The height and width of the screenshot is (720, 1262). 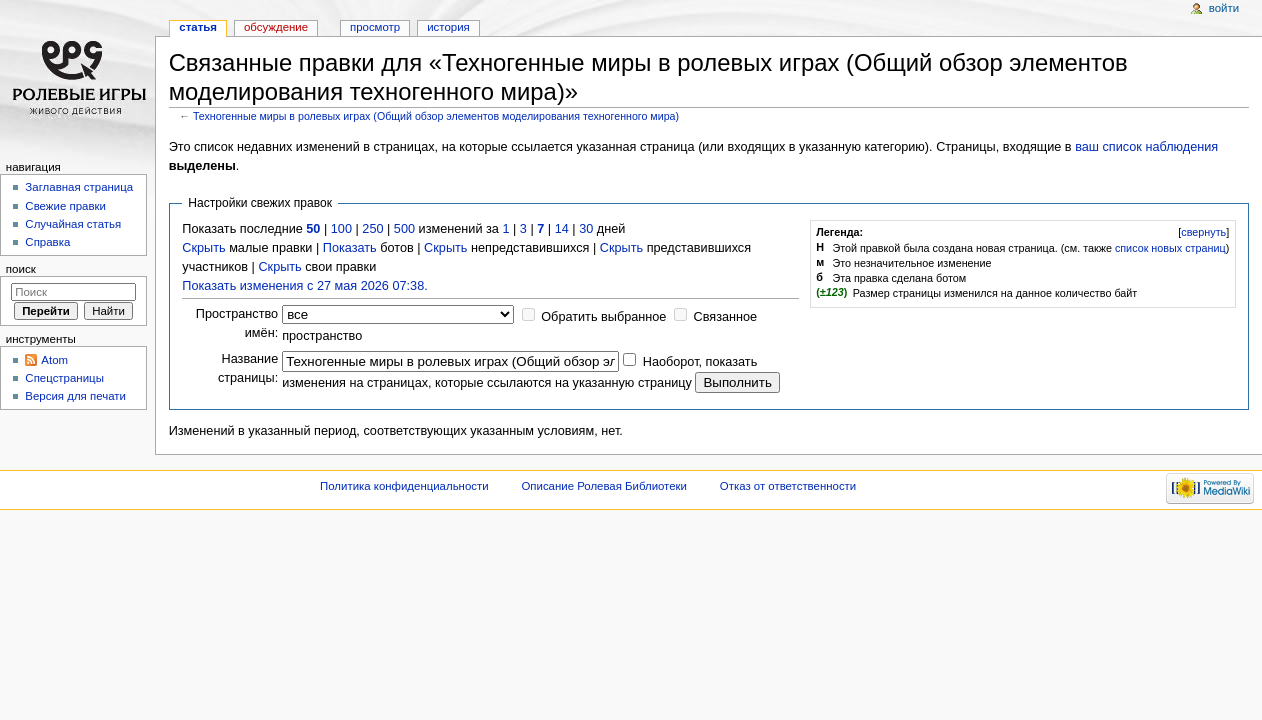 What do you see at coordinates (372, 229) in the screenshot?
I see `250` at bounding box center [372, 229].